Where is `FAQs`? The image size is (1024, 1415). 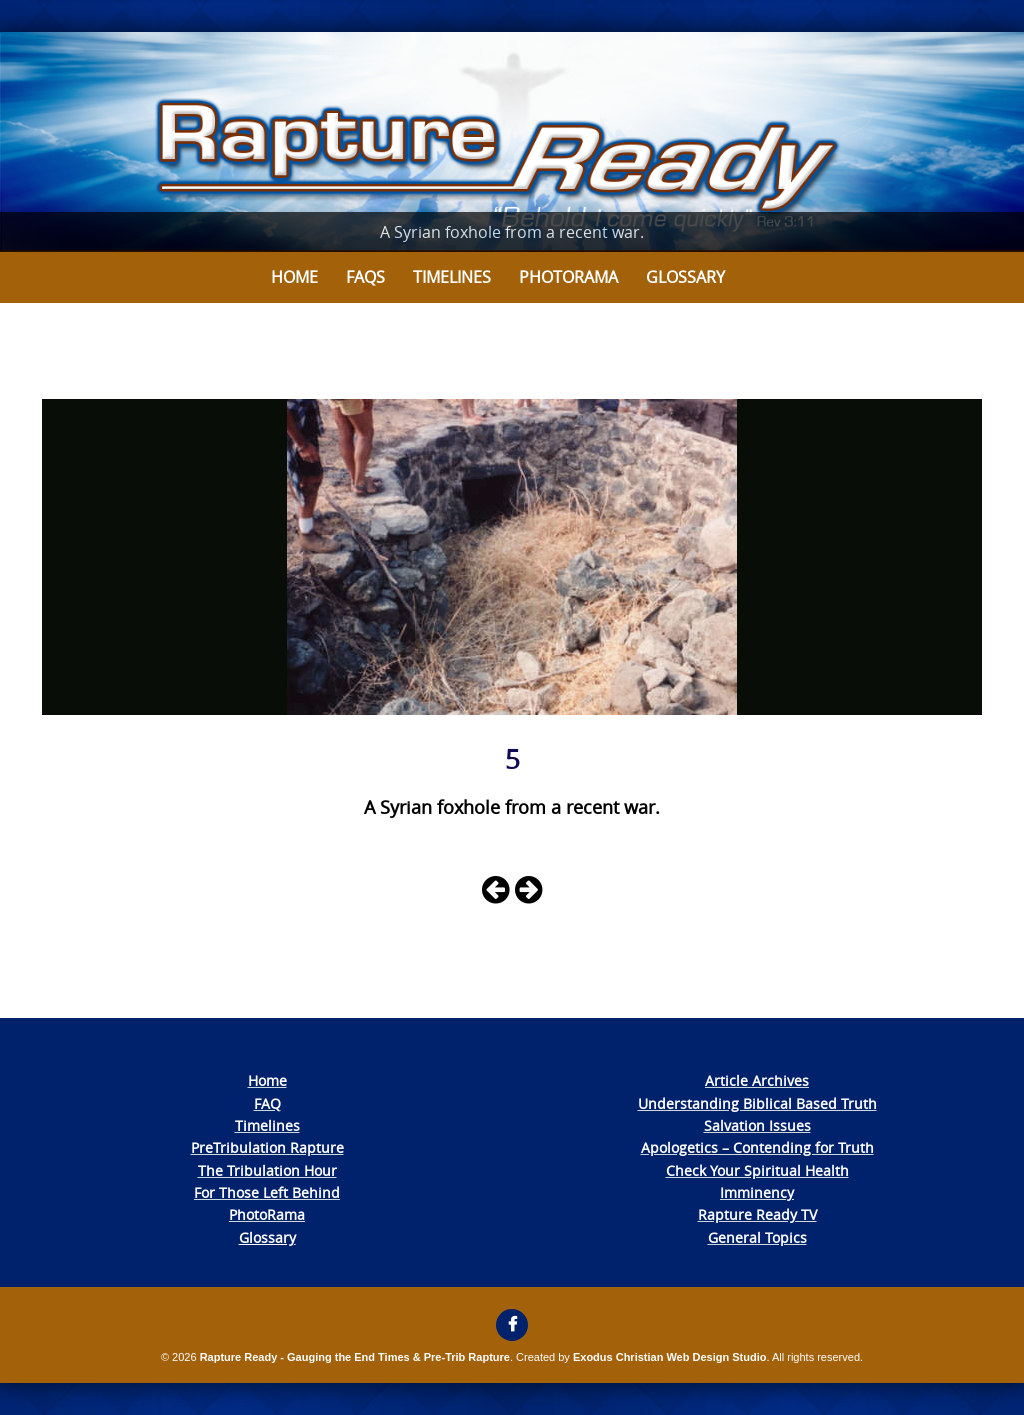
FAQs is located at coordinates (365, 277).